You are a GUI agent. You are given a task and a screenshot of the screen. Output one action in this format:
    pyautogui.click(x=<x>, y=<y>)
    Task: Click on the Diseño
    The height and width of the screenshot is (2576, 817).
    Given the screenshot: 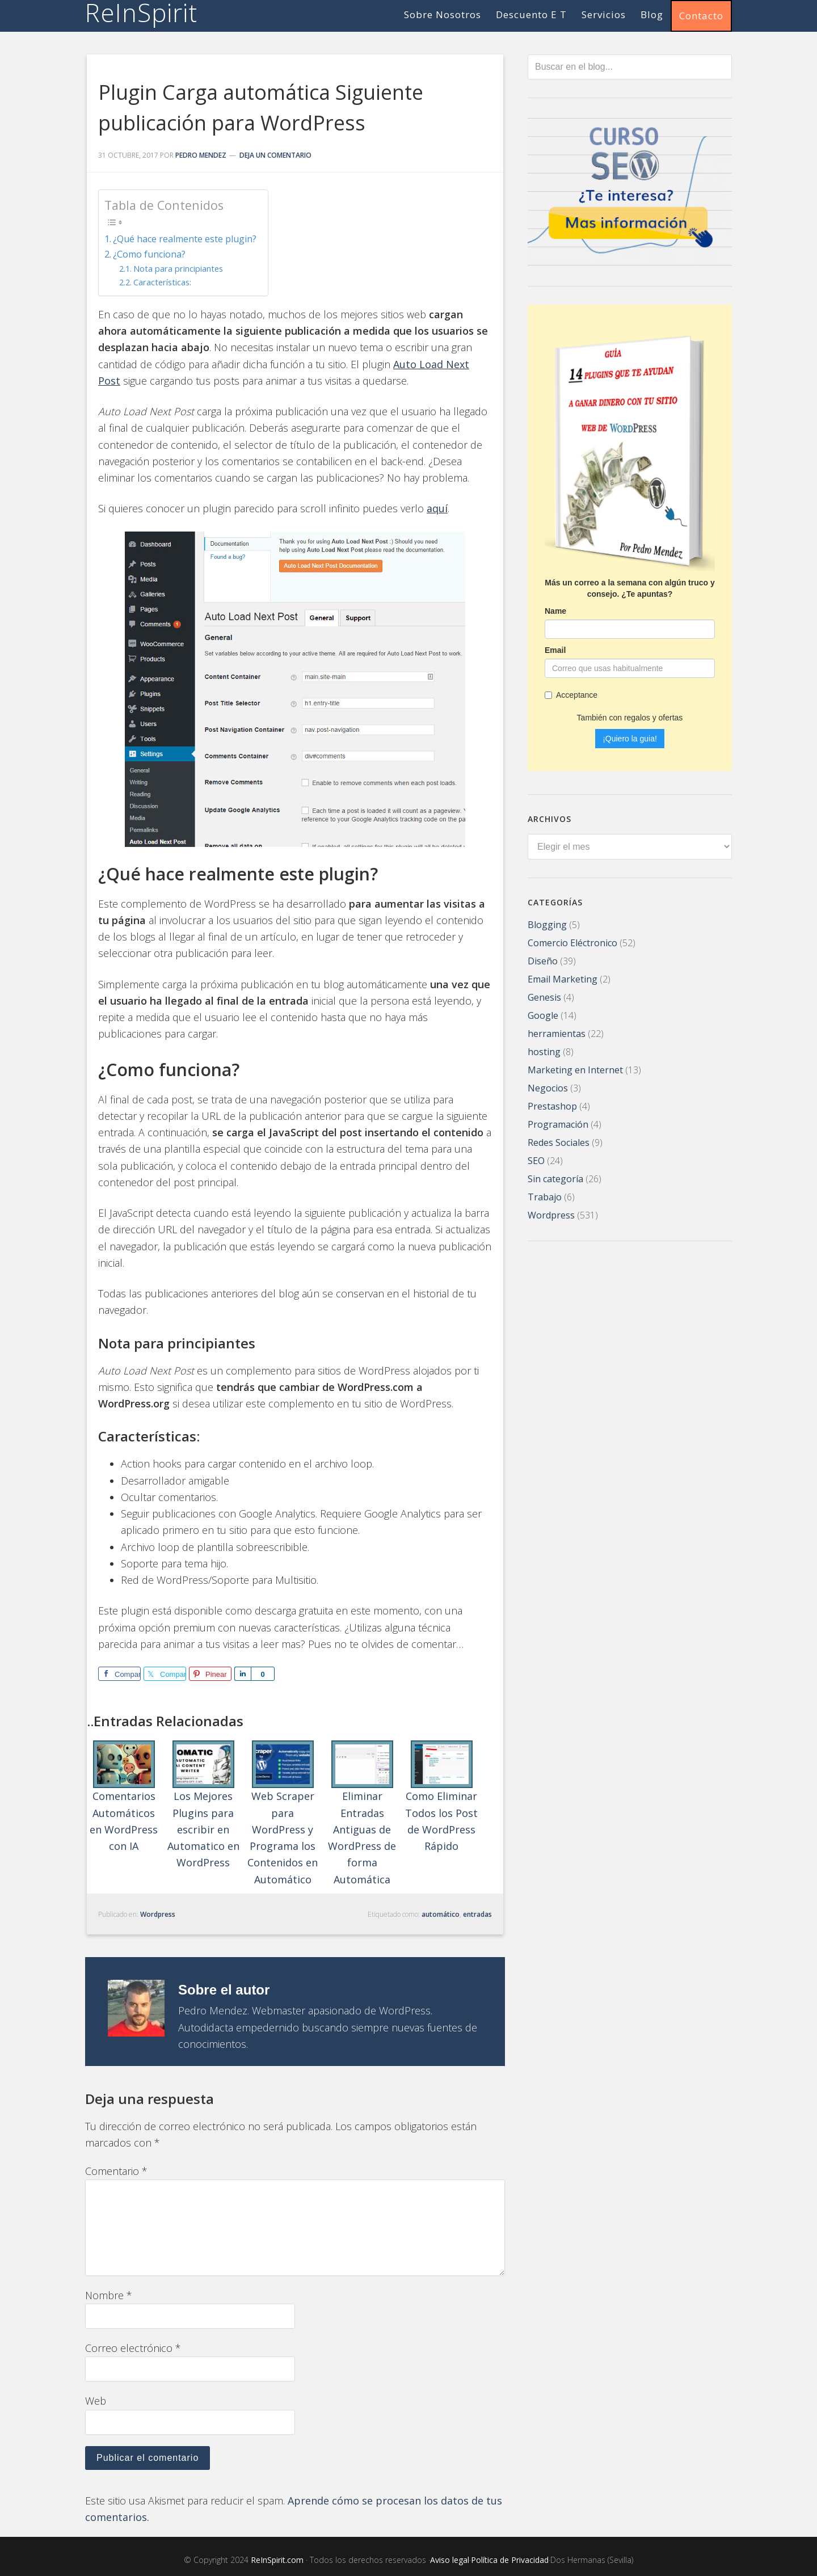 What is the action you would take?
    pyautogui.click(x=543, y=960)
    